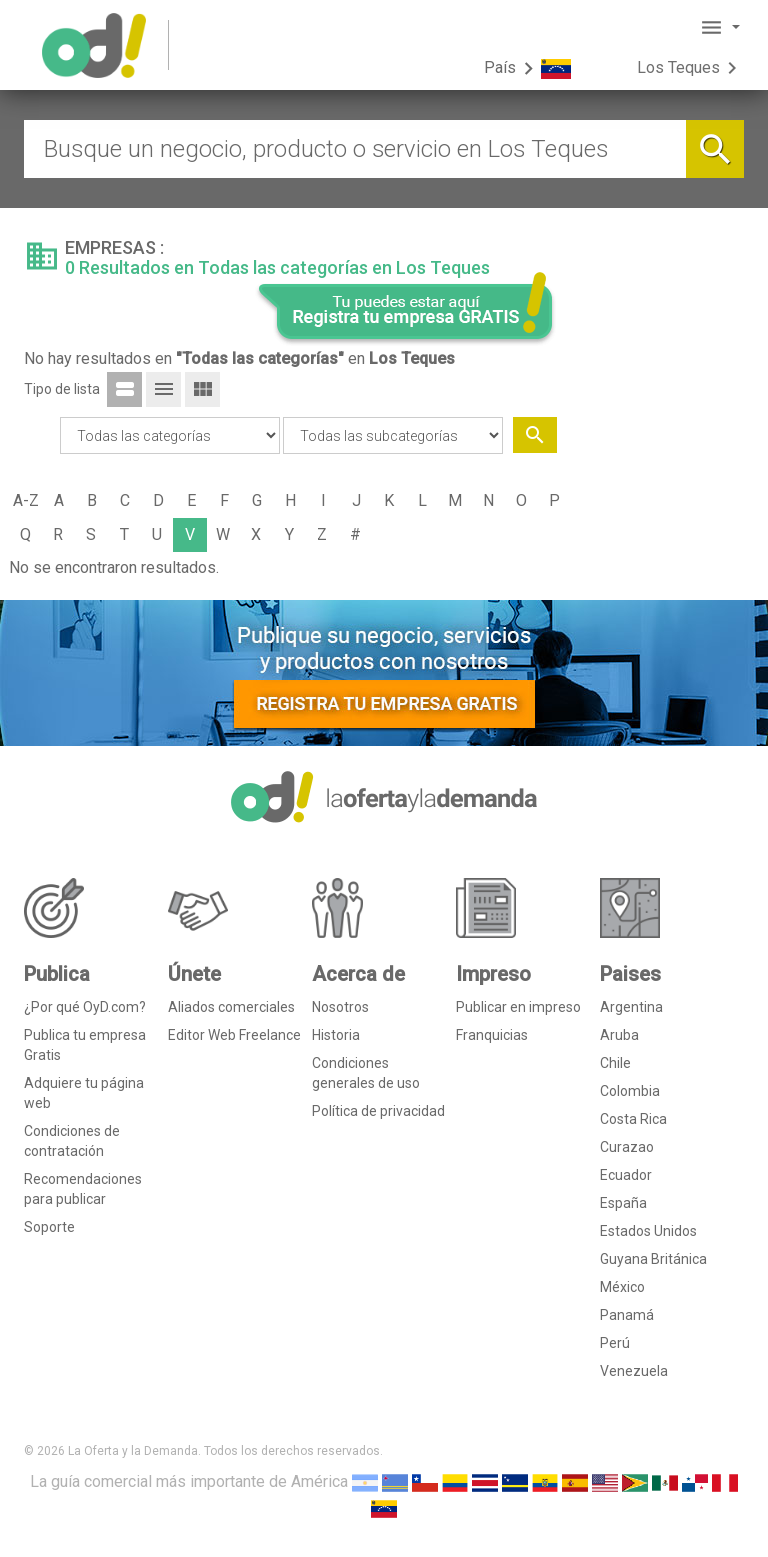 The width and height of the screenshot is (768, 1557). Describe the element at coordinates (623, 1203) in the screenshot. I see `España` at that location.